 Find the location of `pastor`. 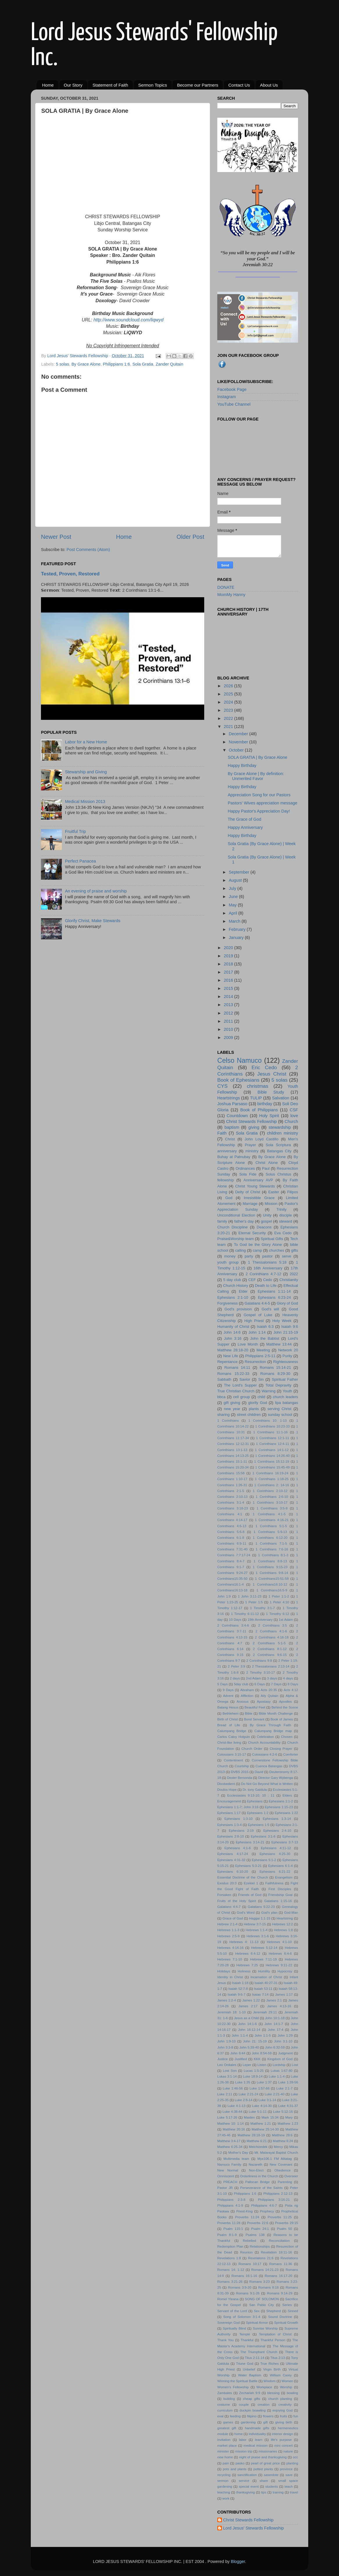

pastor is located at coordinates (267, 1256).